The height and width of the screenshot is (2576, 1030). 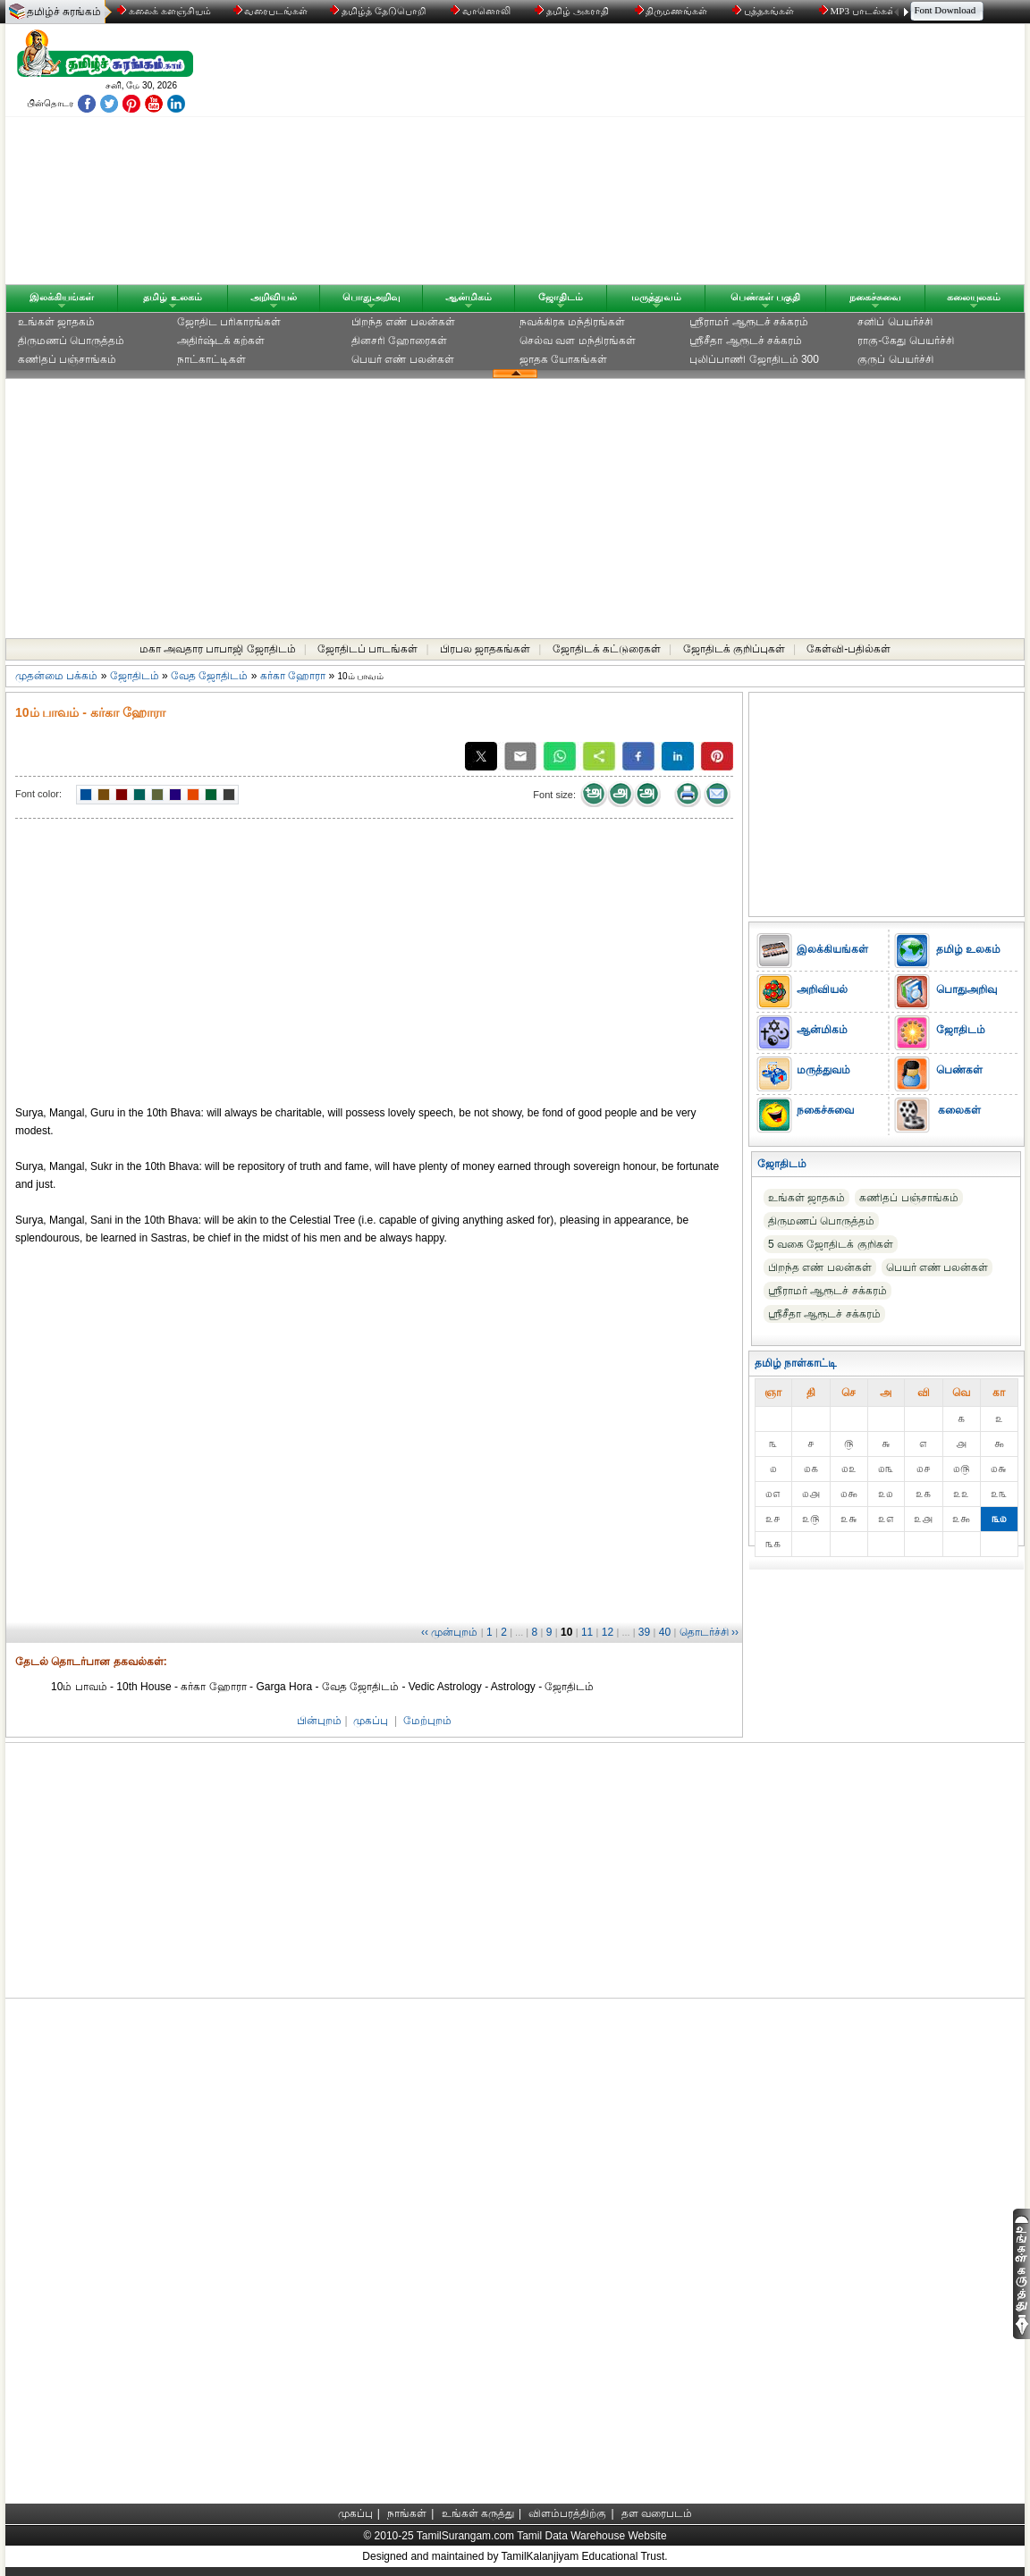 I want to click on நவக்கிரக மந்திரங்கள், so click(x=572, y=322).